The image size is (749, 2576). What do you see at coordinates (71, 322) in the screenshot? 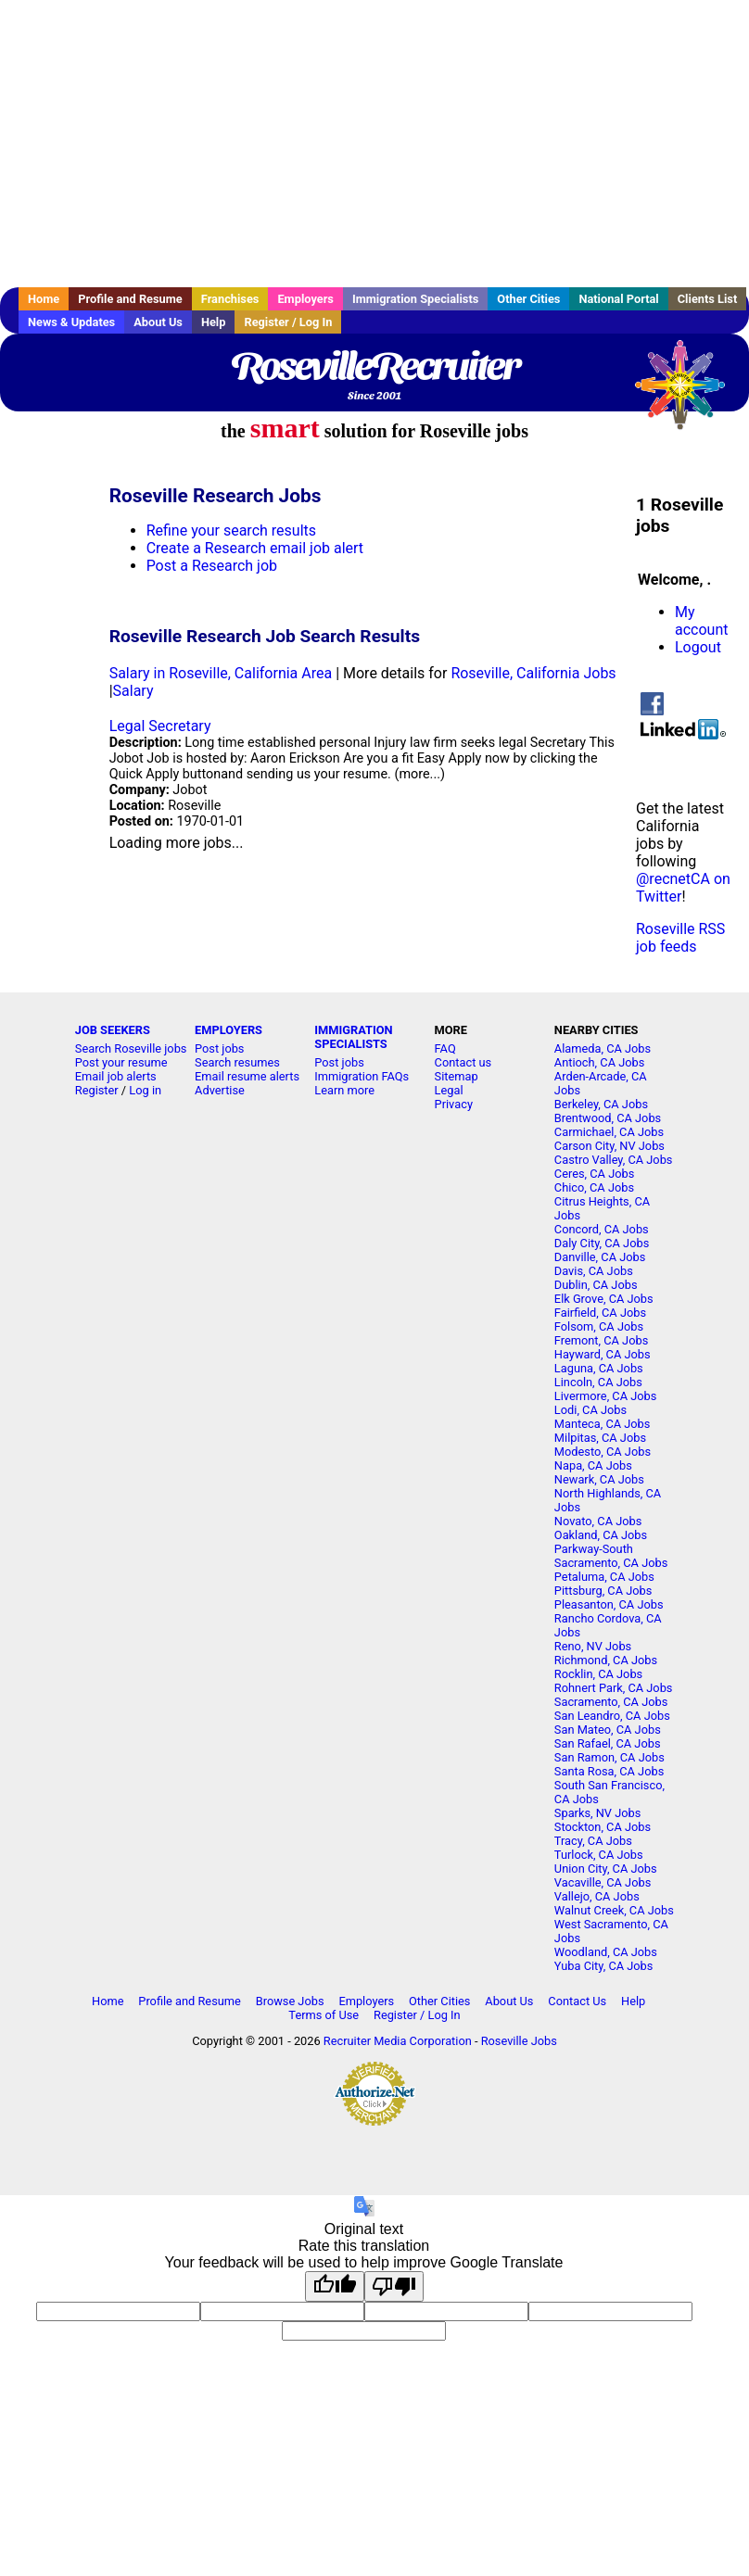
I see `News & Updates` at bounding box center [71, 322].